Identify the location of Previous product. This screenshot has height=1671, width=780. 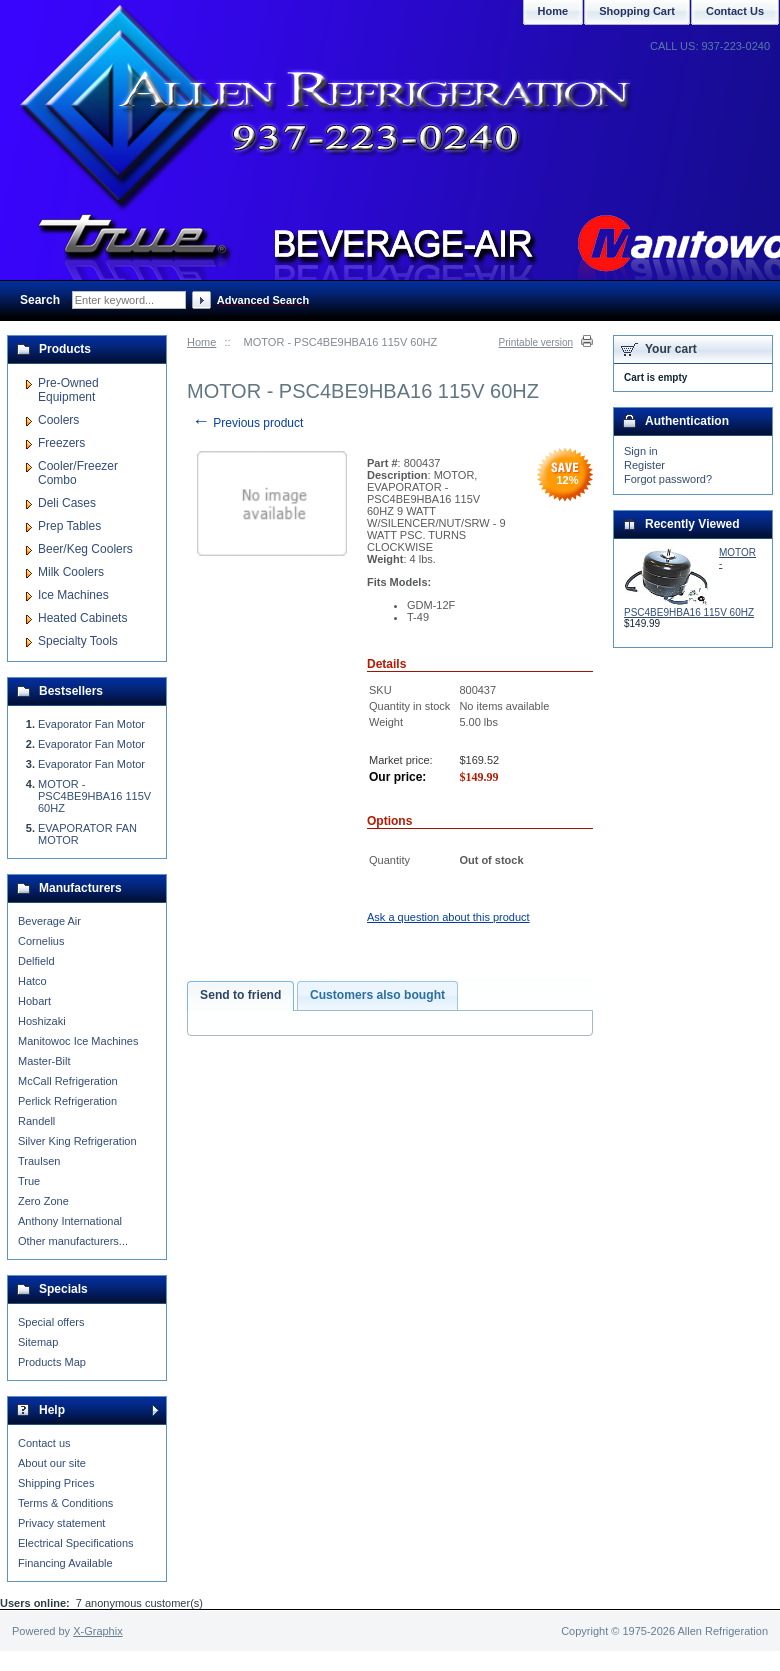
(247, 423).